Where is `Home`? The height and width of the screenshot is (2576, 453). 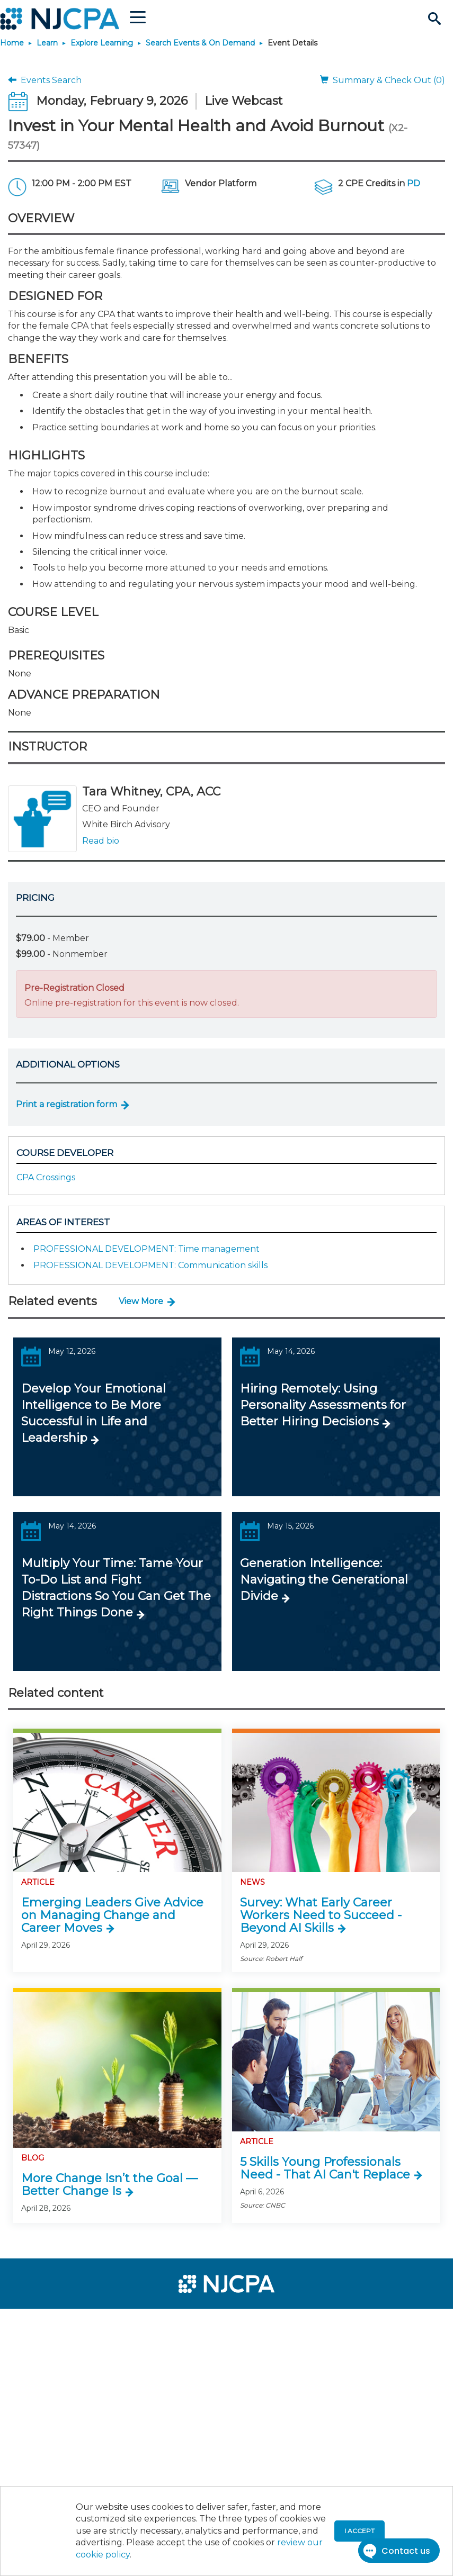
Home is located at coordinates (12, 43).